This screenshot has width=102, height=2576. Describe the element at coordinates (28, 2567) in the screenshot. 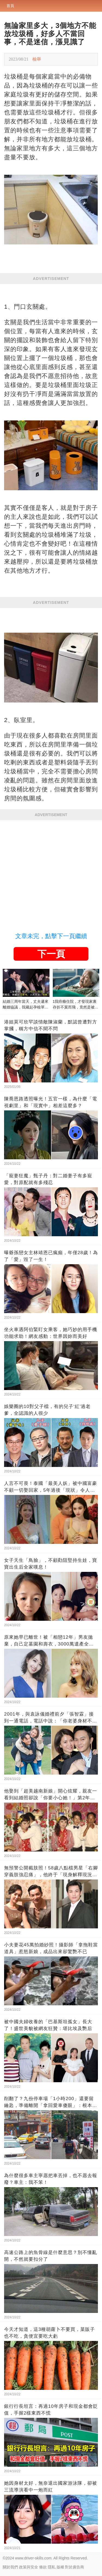

I see `政策與安全` at that location.